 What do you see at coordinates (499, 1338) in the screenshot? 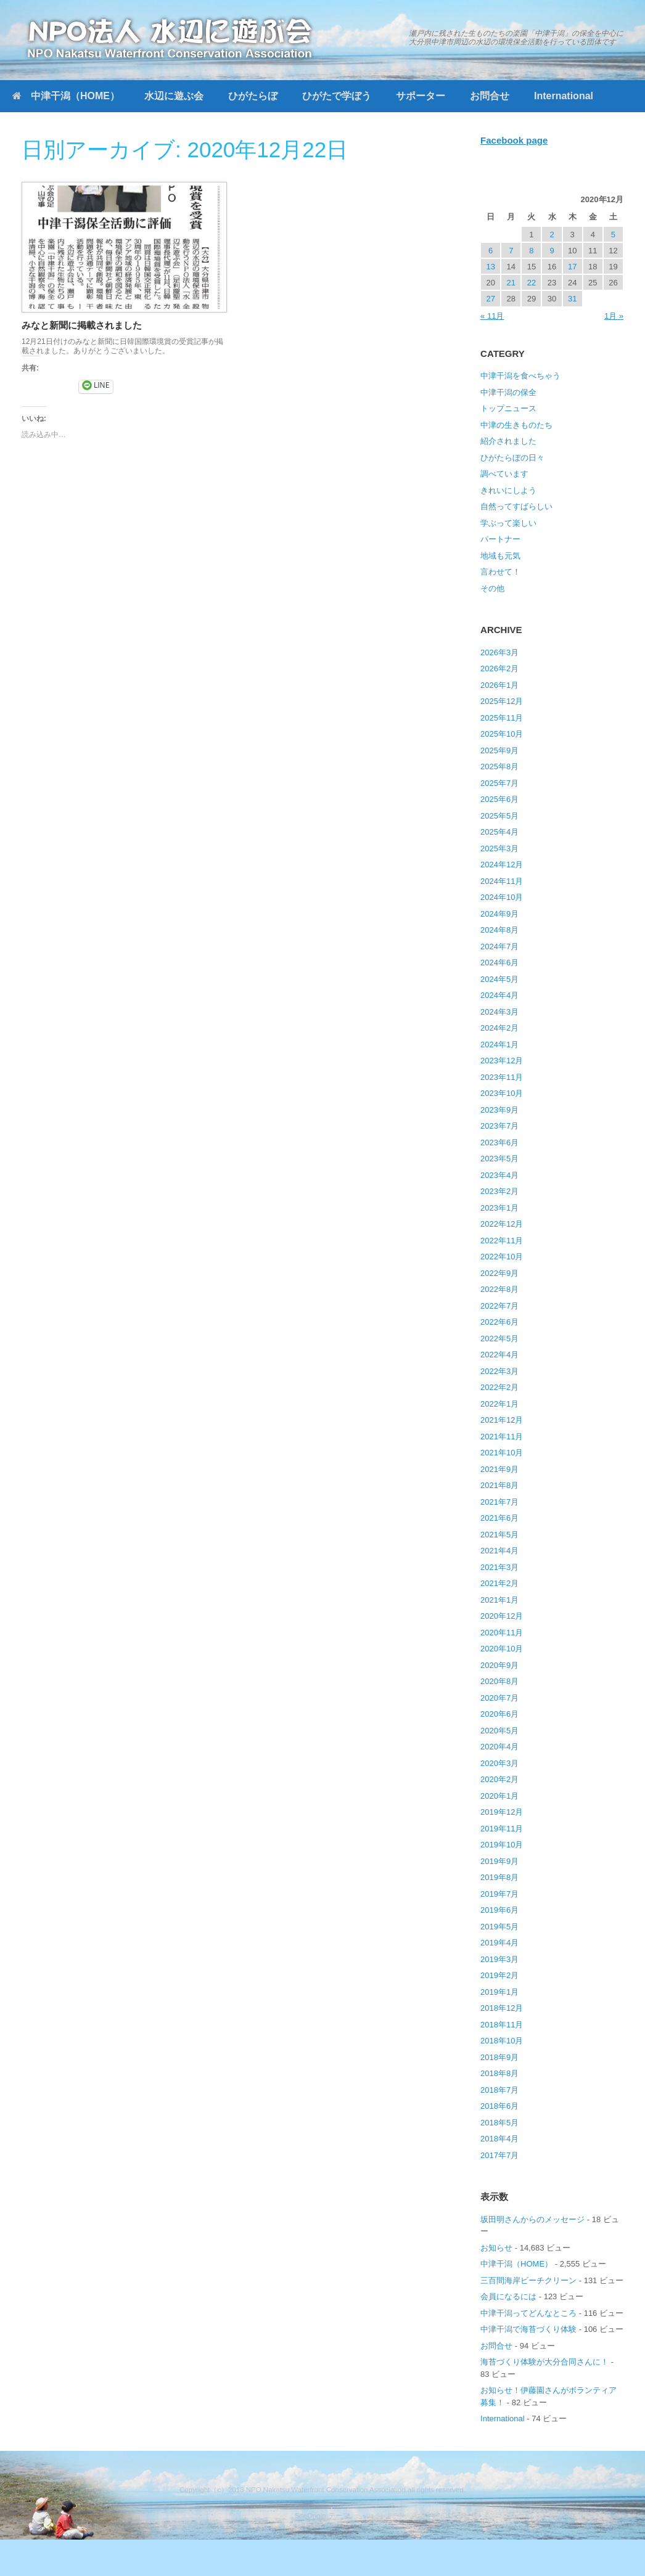
I see `2022年5月` at bounding box center [499, 1338].